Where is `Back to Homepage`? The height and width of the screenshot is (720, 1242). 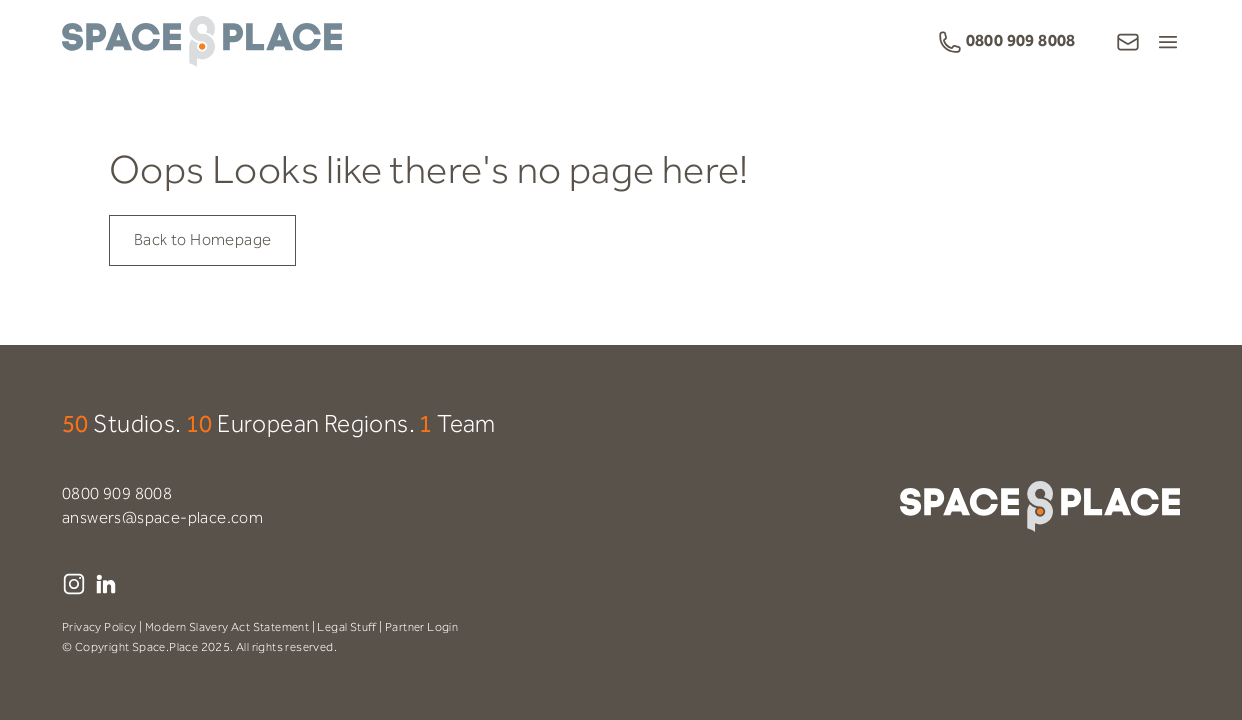 Back to Homepage is located at coordinates (202, 240).